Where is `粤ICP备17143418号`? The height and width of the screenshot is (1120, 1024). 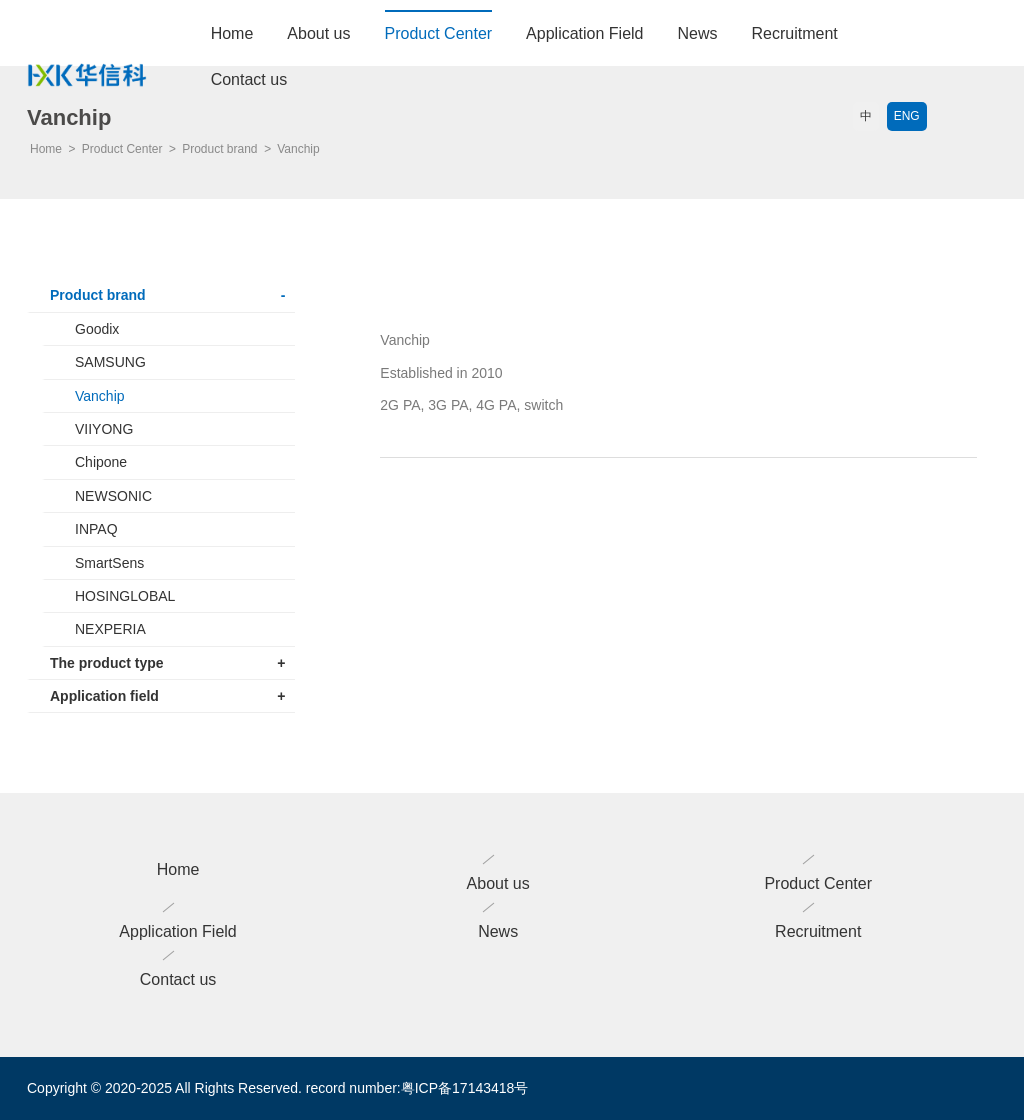
粤ICP备17143418号 is located at coordinates (465, 1088).